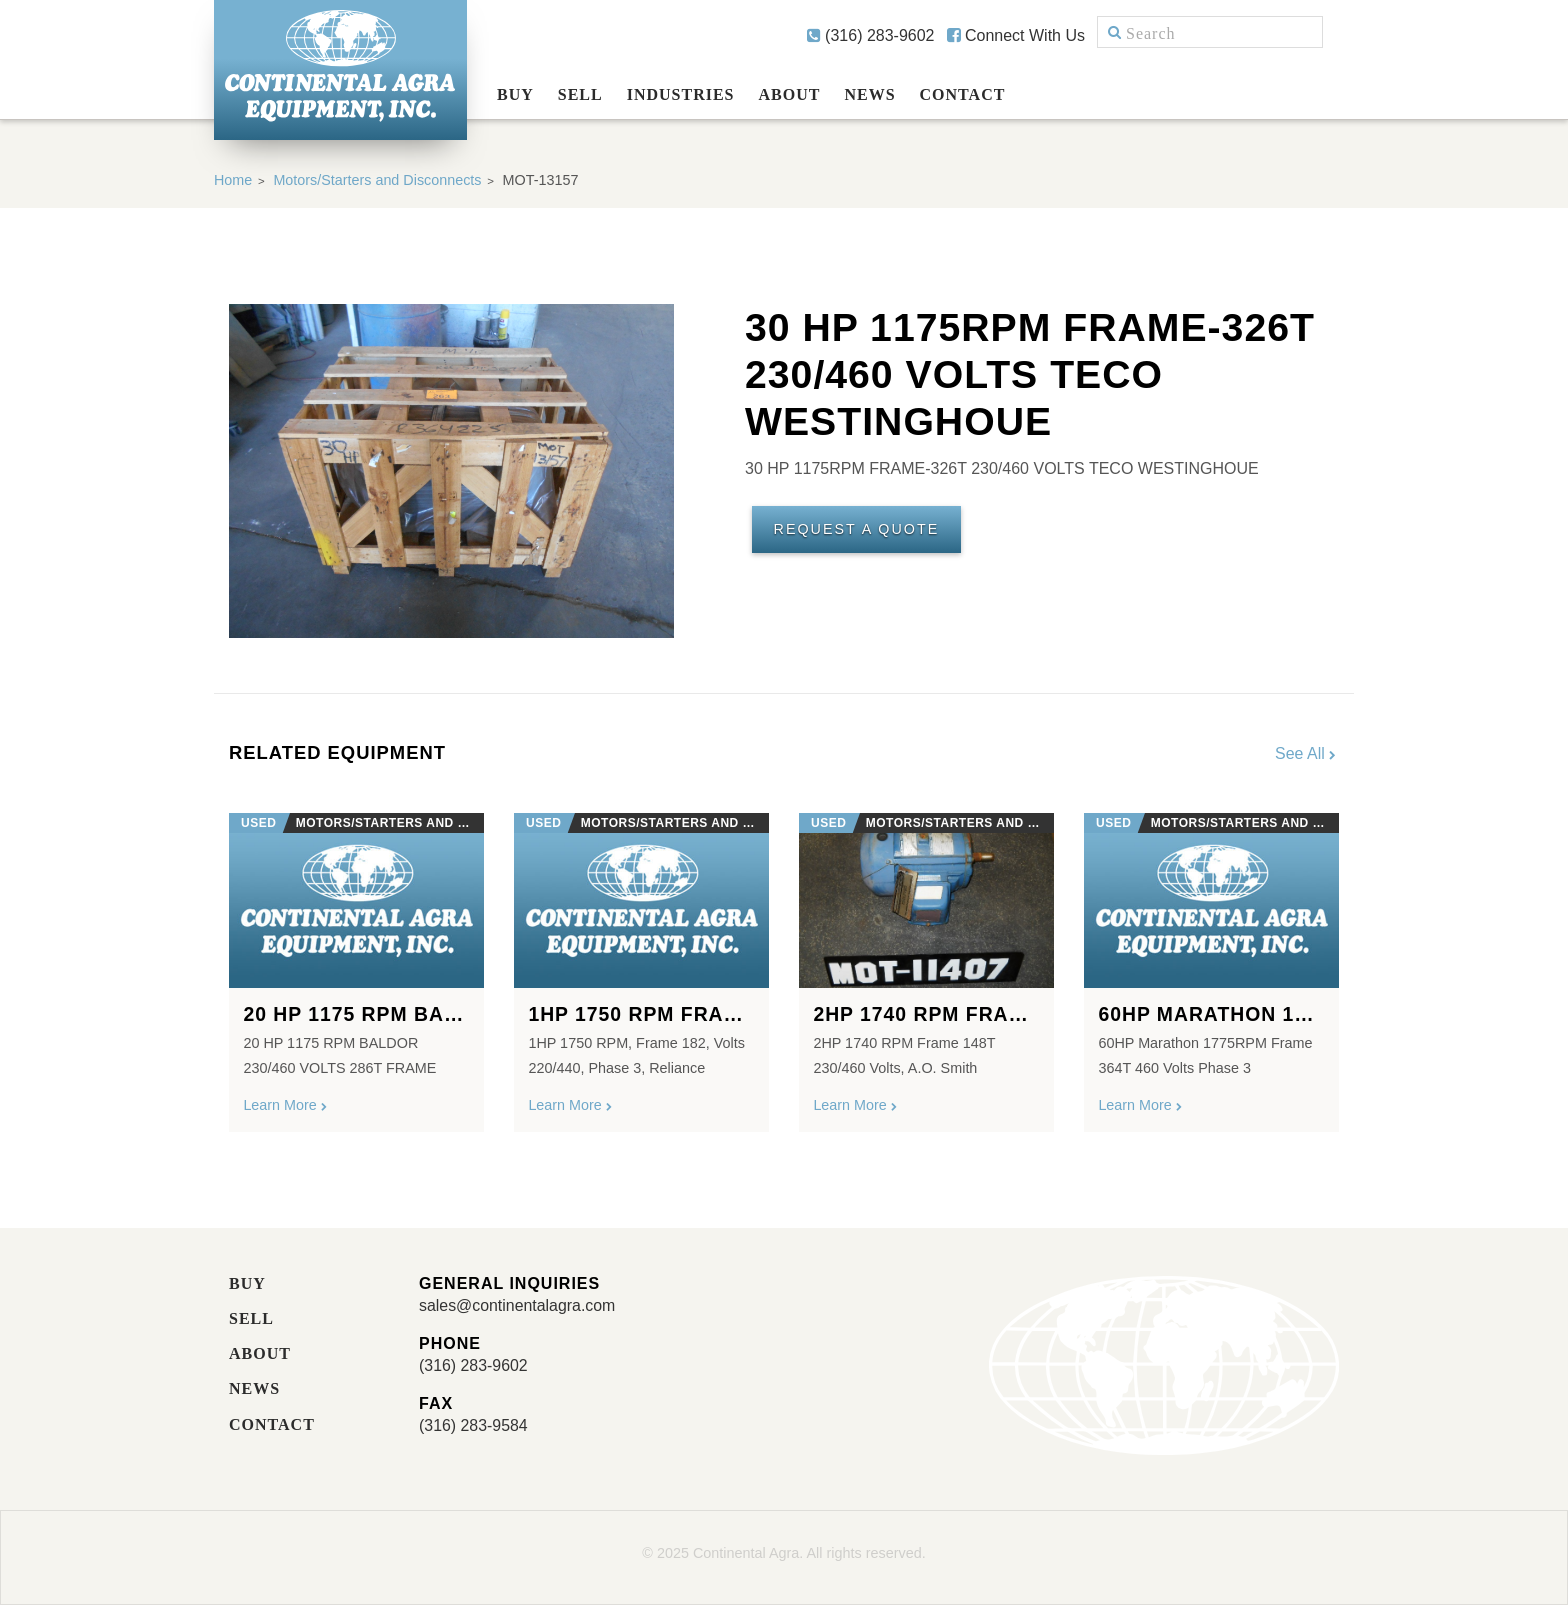  What do you see at coordinates (963, 94) in the screenshot?
I see `Contact` at bounding box center [963, 94].